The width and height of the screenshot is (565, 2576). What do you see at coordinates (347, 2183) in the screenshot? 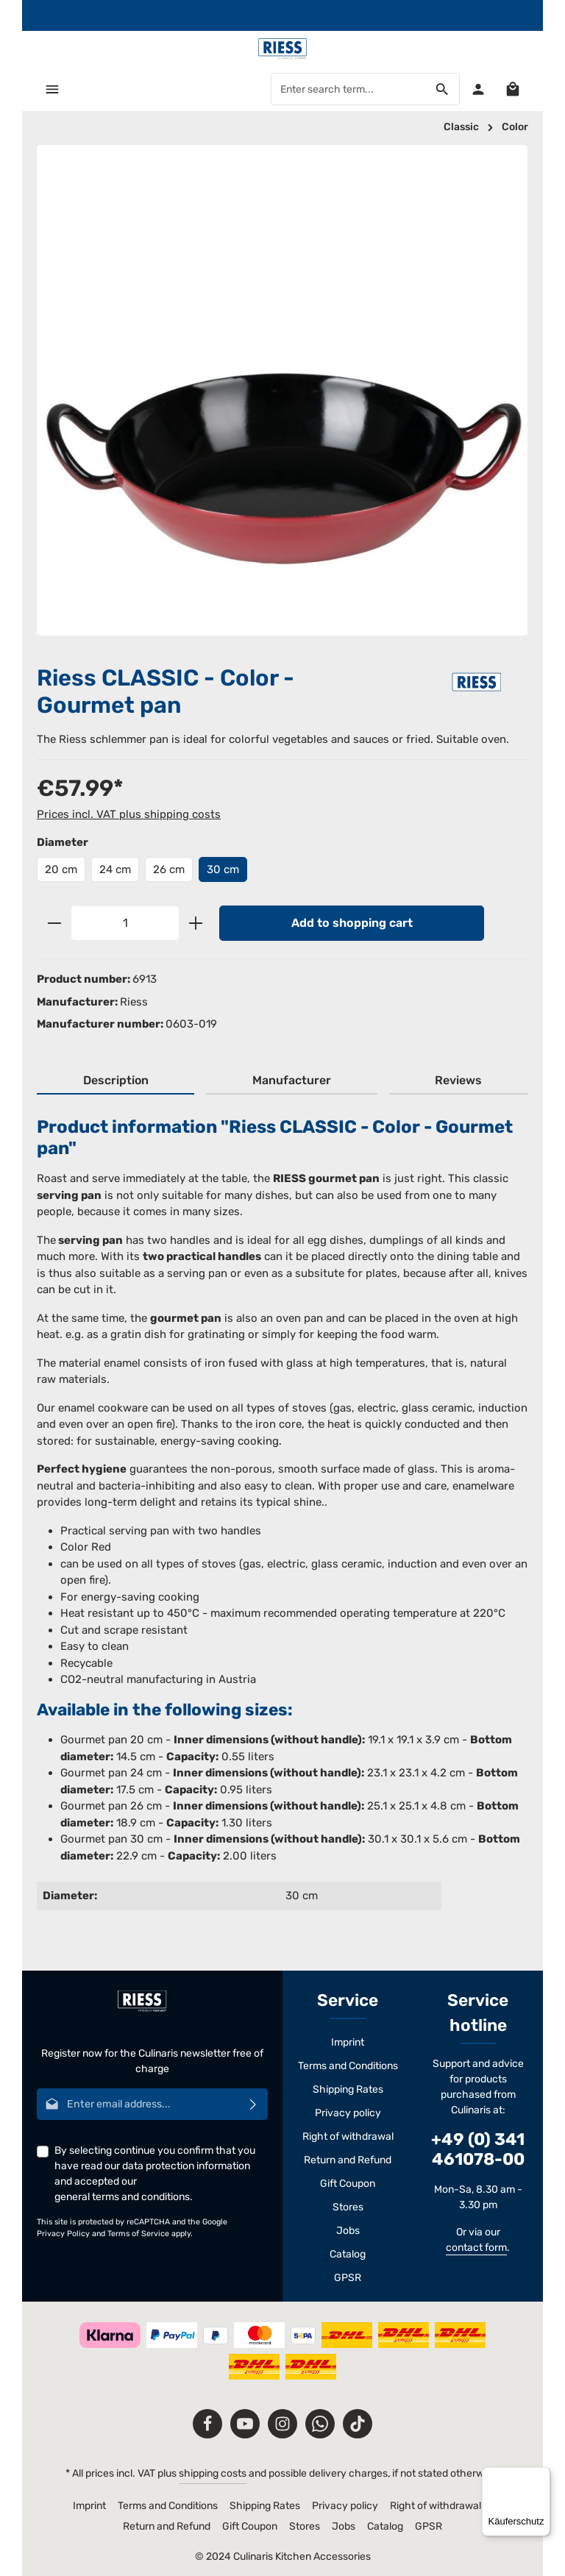
I see `Gift Coupon` at bounding box center [347, 2183].